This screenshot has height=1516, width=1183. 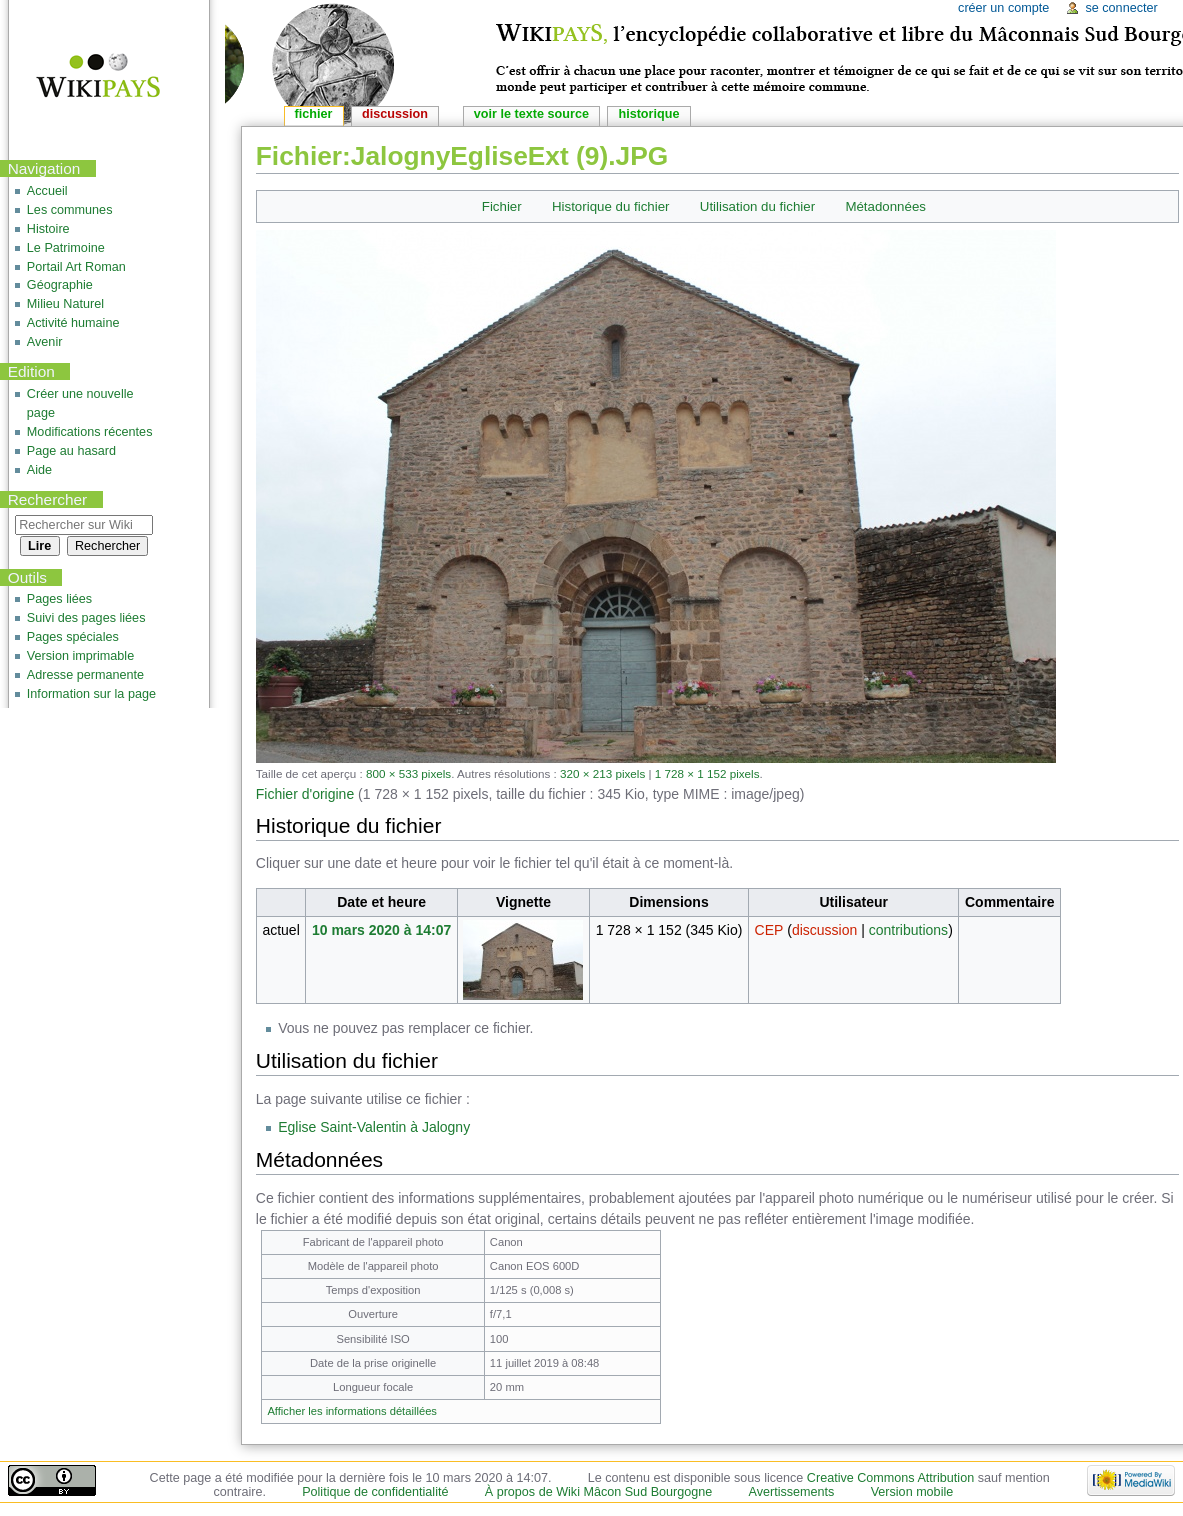 What do you see at coordinates (66, 248) in the screenshot?
I see `Le Patrimoine` at bounding box center [66, 248].